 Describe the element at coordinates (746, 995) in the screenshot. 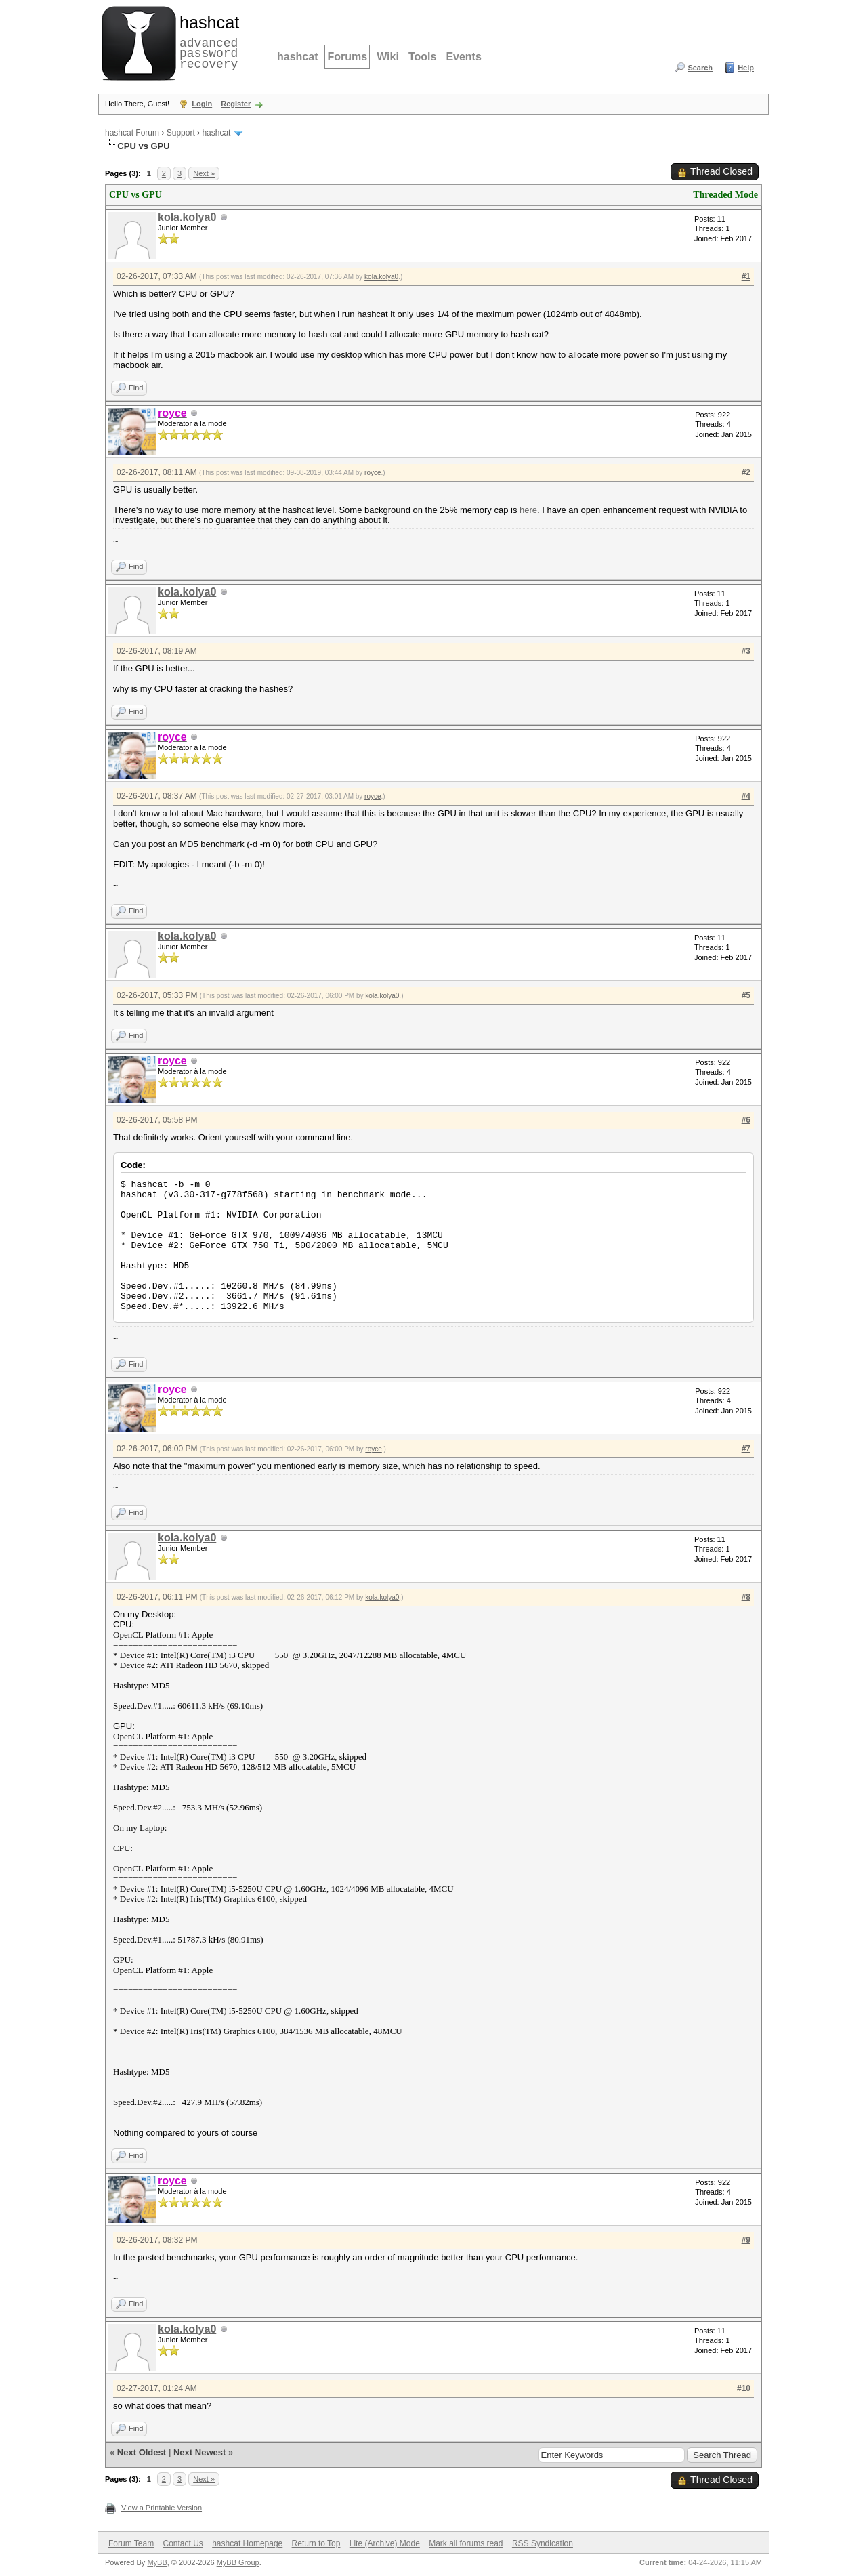

I see `#5` at that location.